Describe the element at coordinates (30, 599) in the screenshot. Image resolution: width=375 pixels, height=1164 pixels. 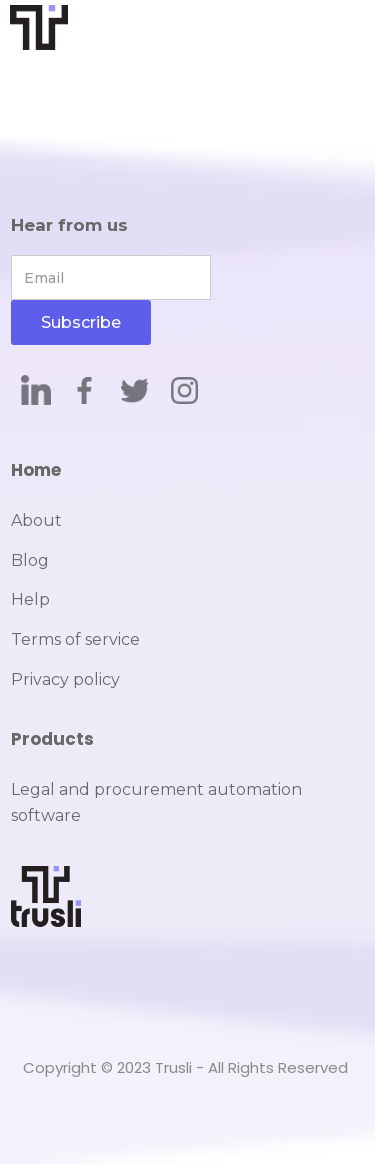
I see `Help` at that location.